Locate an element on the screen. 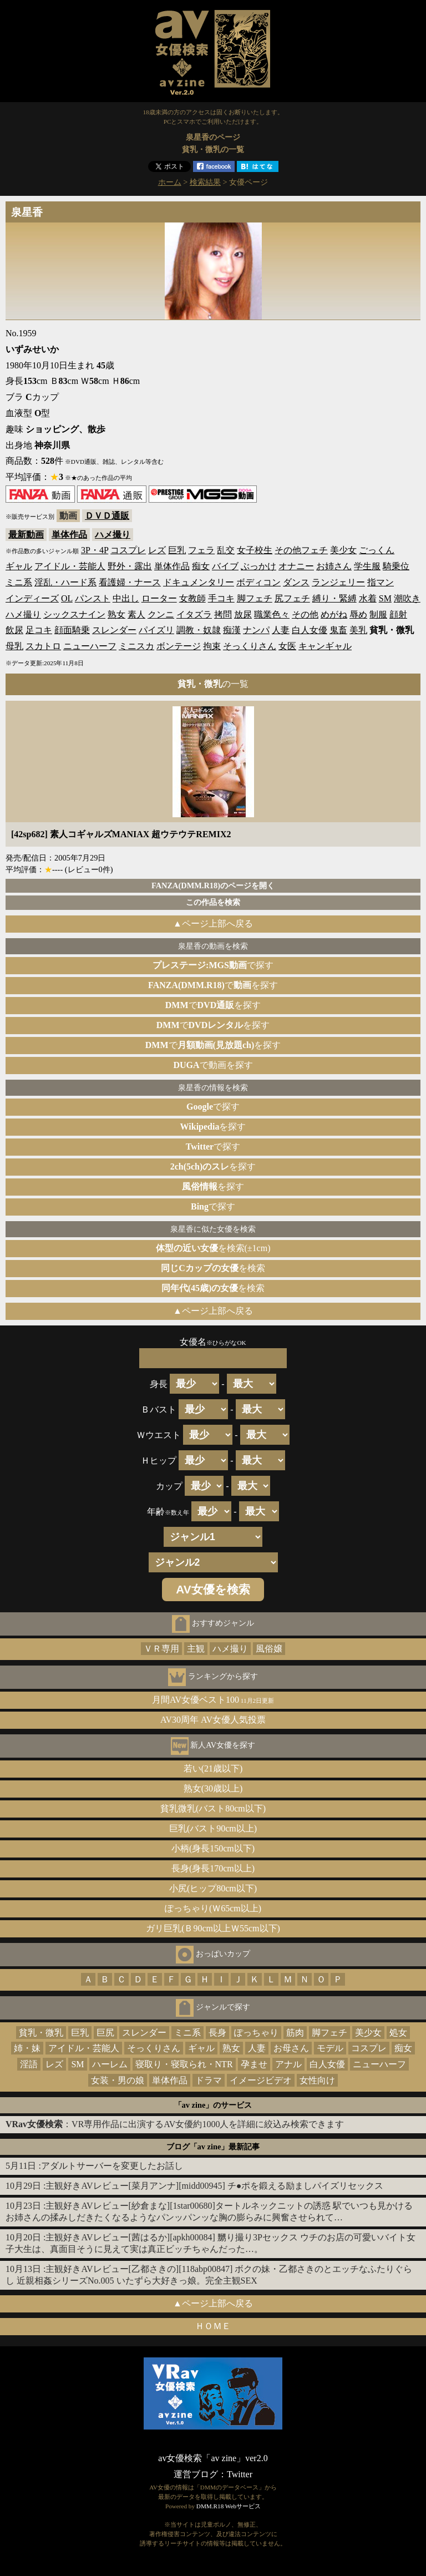 This screenshot has height=2576, width=426. 最新動画 is located at coordinates (26, 534).